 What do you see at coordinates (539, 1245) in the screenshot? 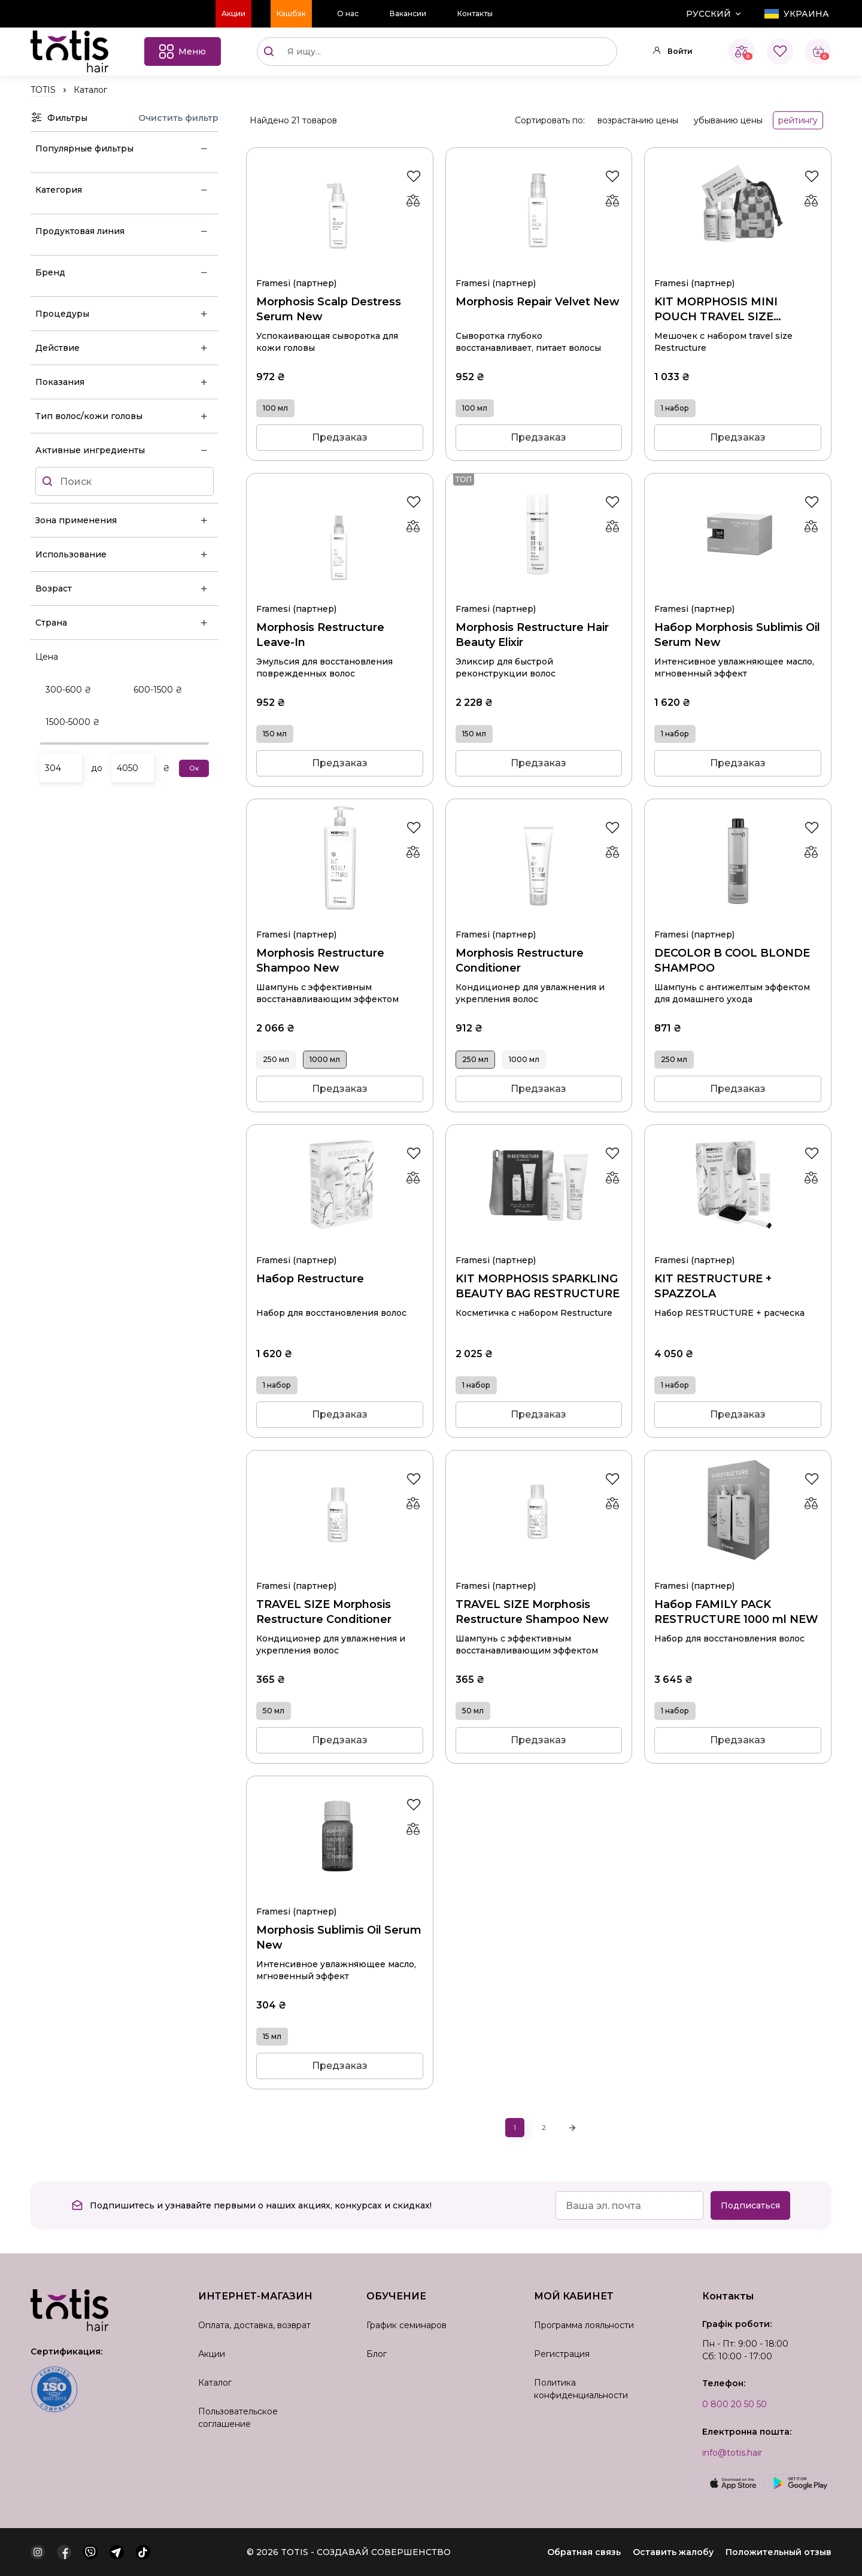
I see `KIT MORPHOSIS SPARKLING BEAUTY BAG RESTRUCTURE 1 набор` at bounding box center [539, 1245].